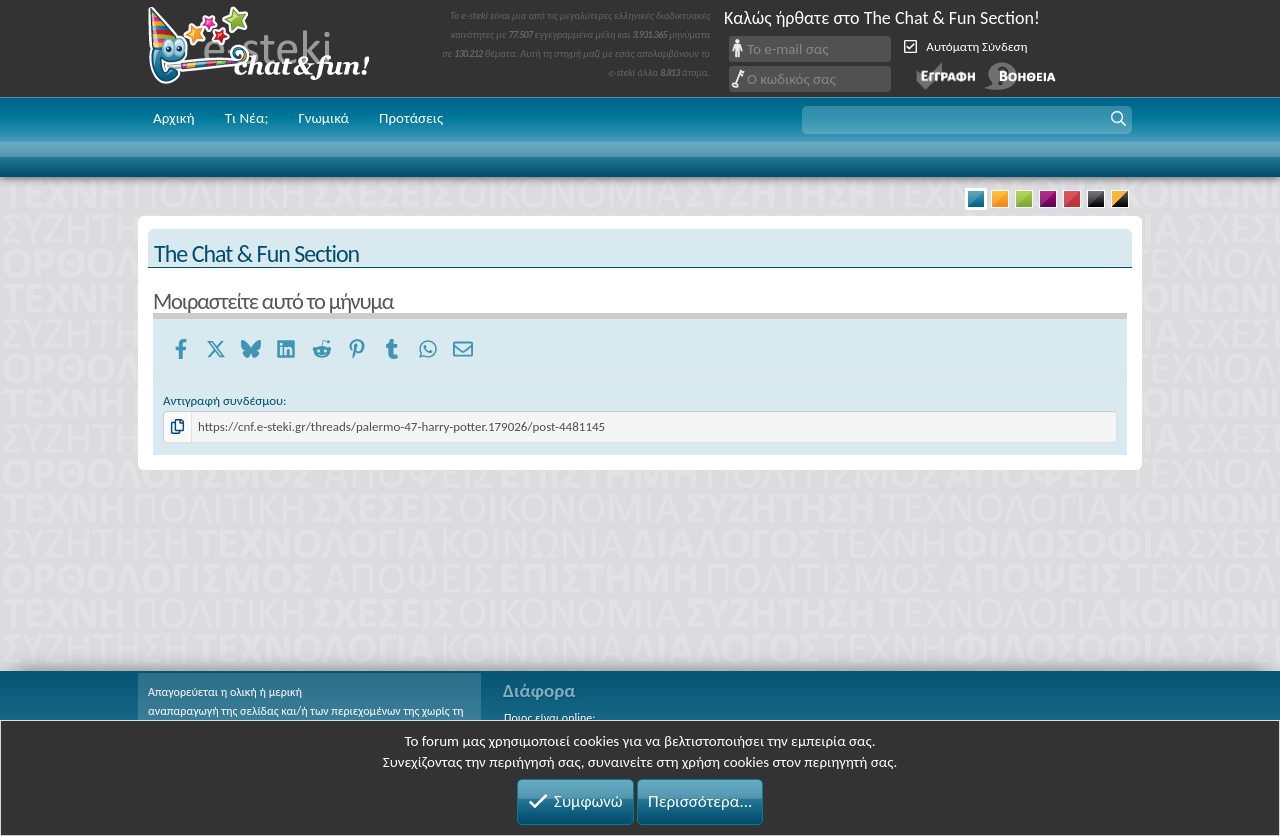  What do you see at coordinates (549, 718) in the screenshot?
I see `Ποιος είναι online;` at bounding box center [549, 718].